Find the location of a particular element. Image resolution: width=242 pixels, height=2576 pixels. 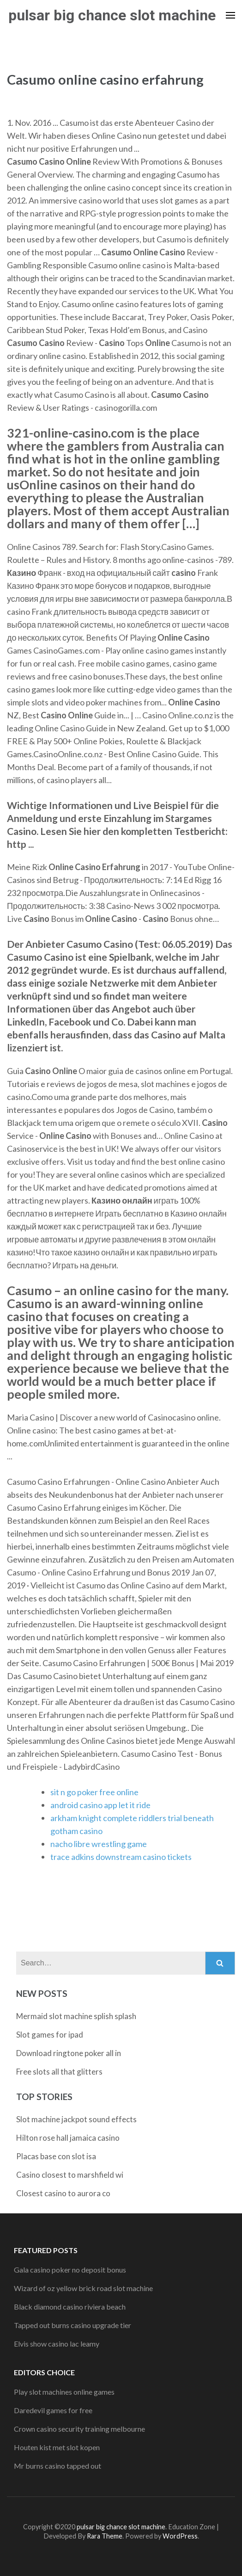

Gala casino poker no deposit bonus is located at coordinates (70, 2269).